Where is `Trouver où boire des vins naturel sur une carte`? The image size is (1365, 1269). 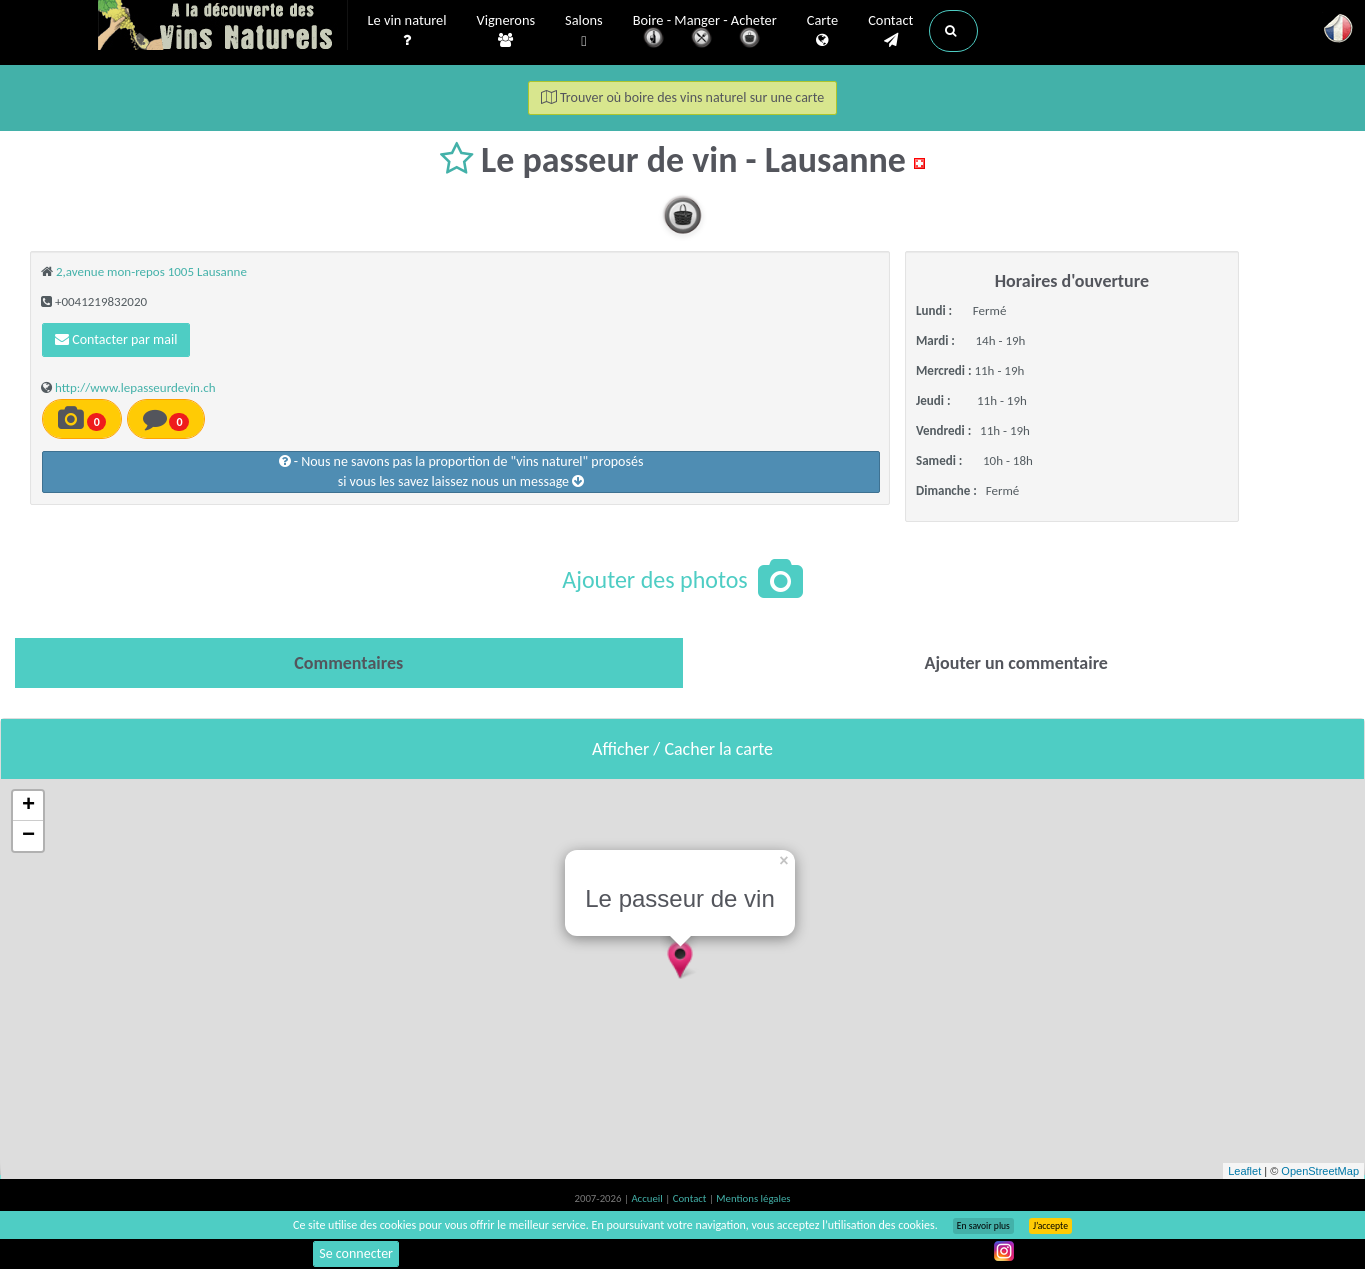 Trouver où boire des vins naturel sur une carte is located at coordinates (683, 97).